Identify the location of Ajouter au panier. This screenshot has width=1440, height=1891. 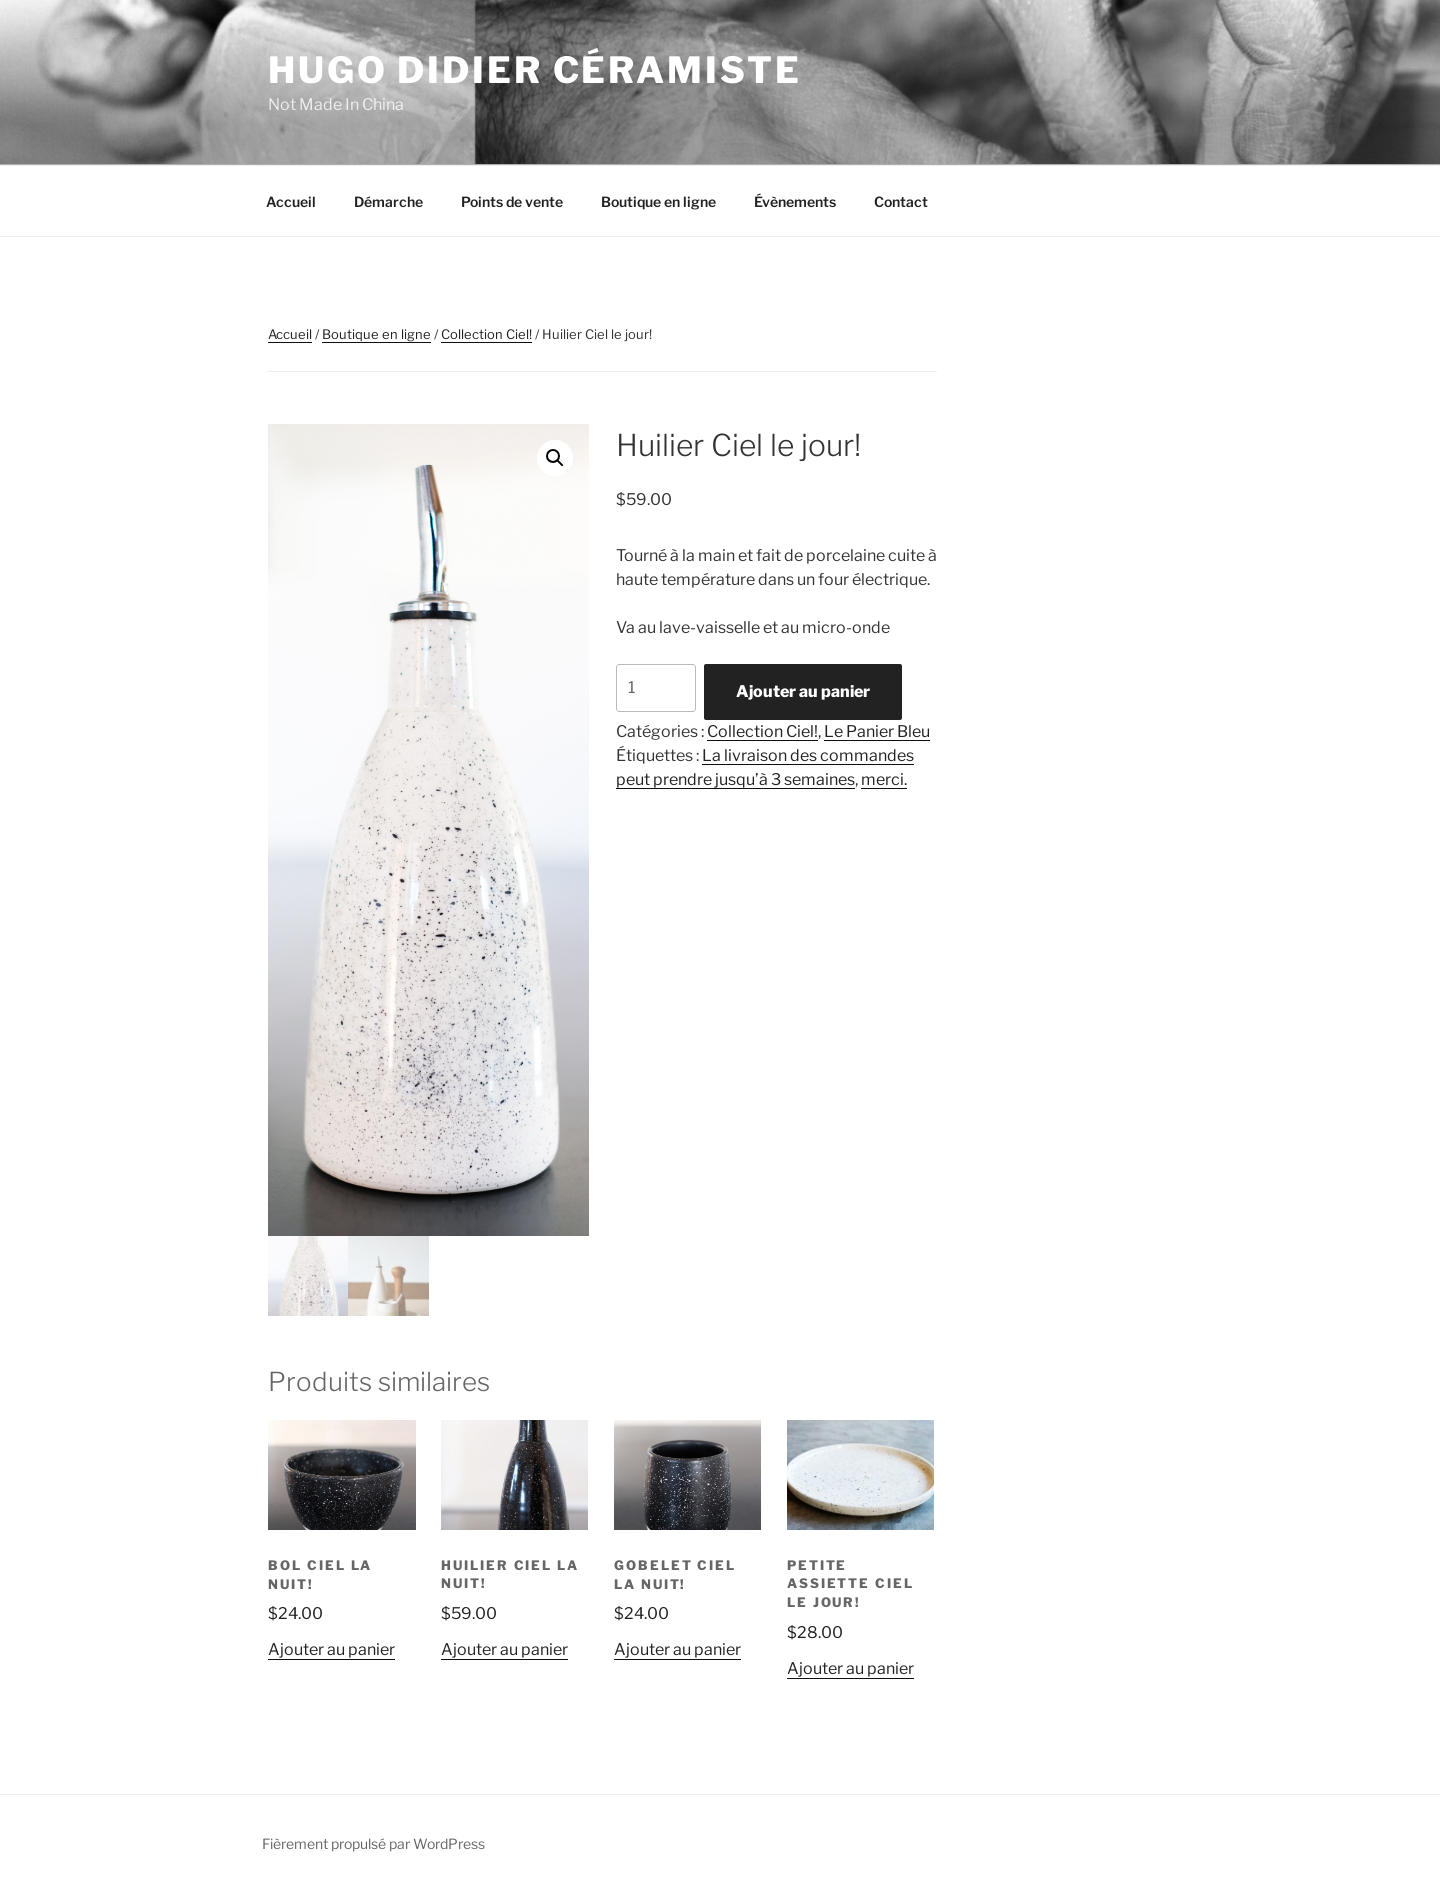
(803, 691).